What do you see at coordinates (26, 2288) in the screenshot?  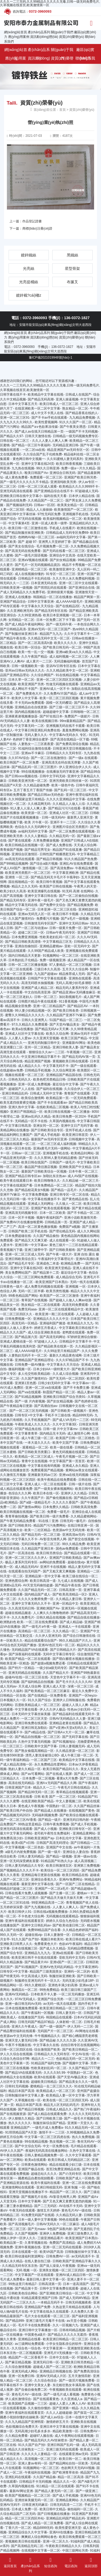 I see `国产精品第十页` at bounding box center [26, 2288].